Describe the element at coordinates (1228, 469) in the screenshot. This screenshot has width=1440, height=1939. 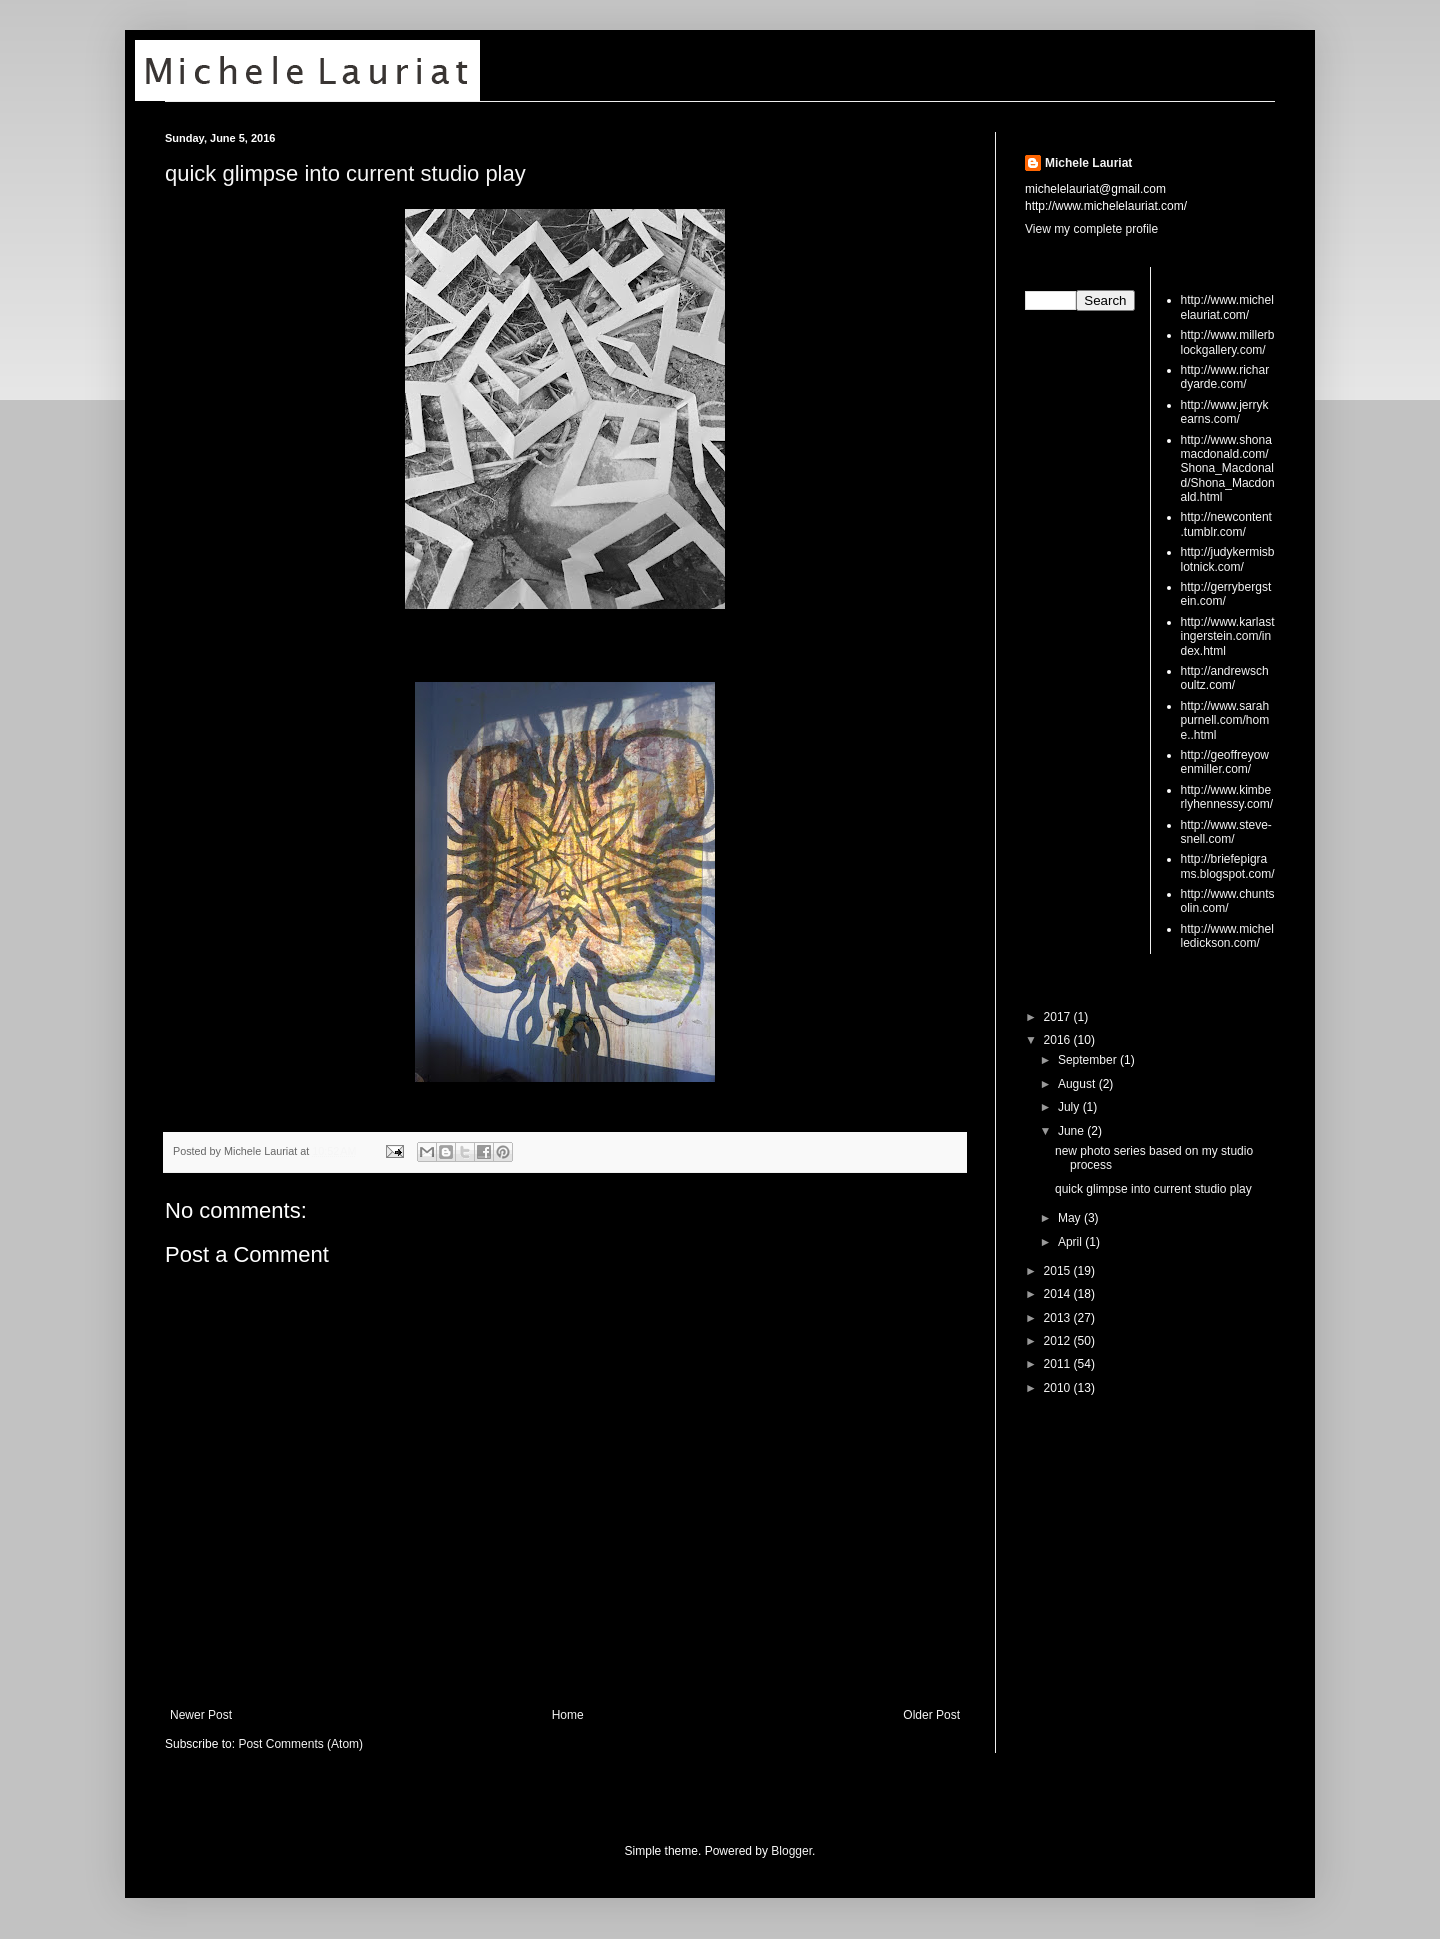
I see `http://www.shonamacdonald.com/Shona_Macdonald/Shona_Macdonald.html` at that location.